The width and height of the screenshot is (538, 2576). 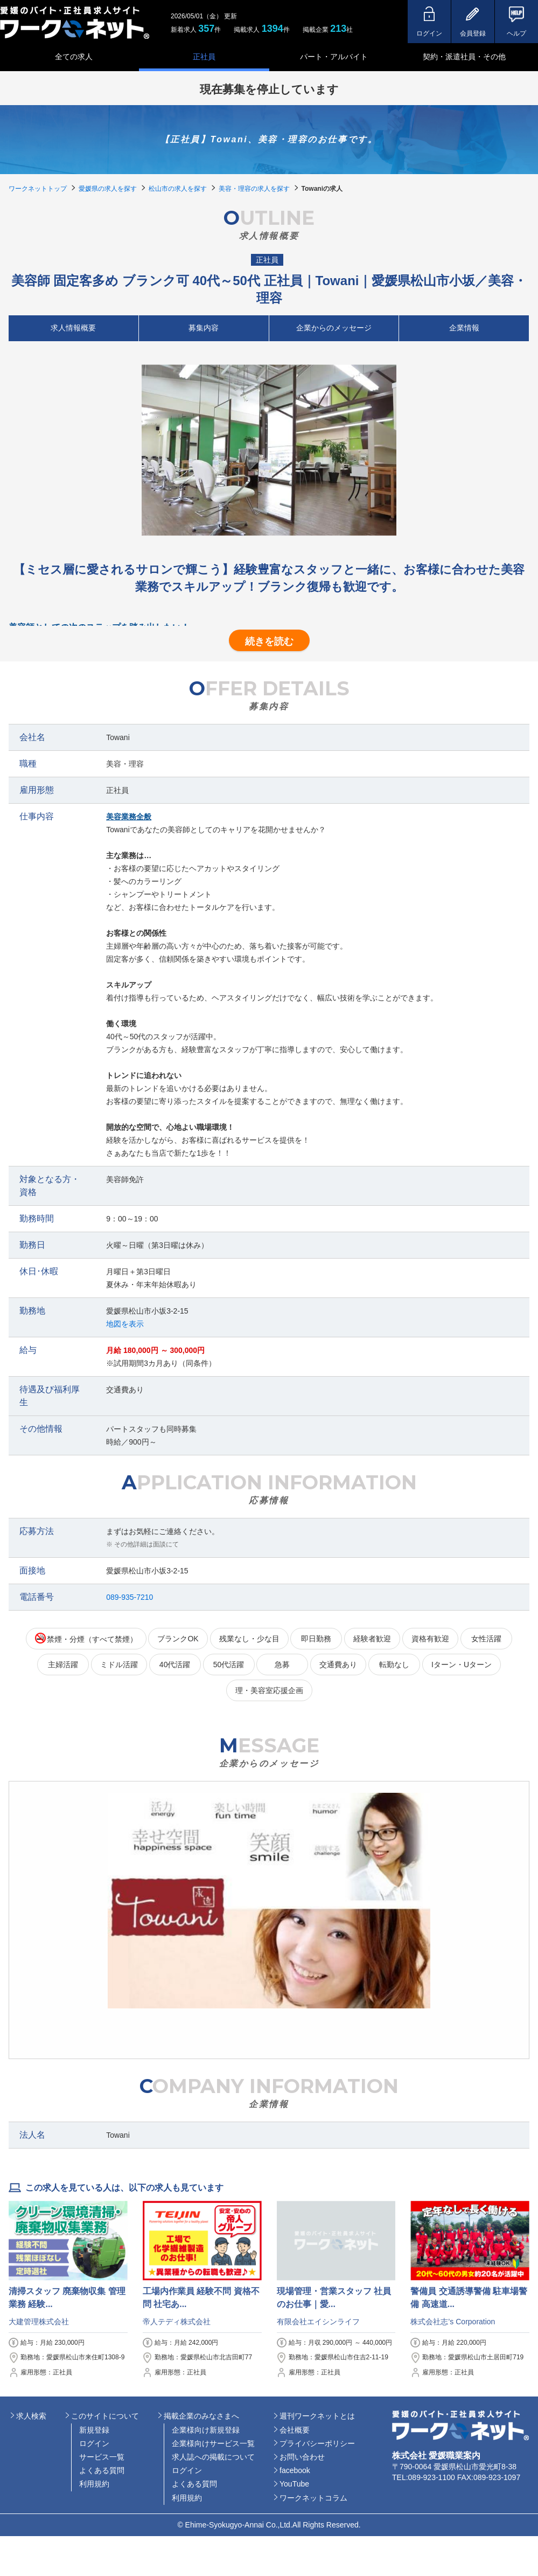 What do you see at coordinates (213, 2457) in the screenshot?
I see `求人誌への掲載について` at bounding box center [213, 2457].